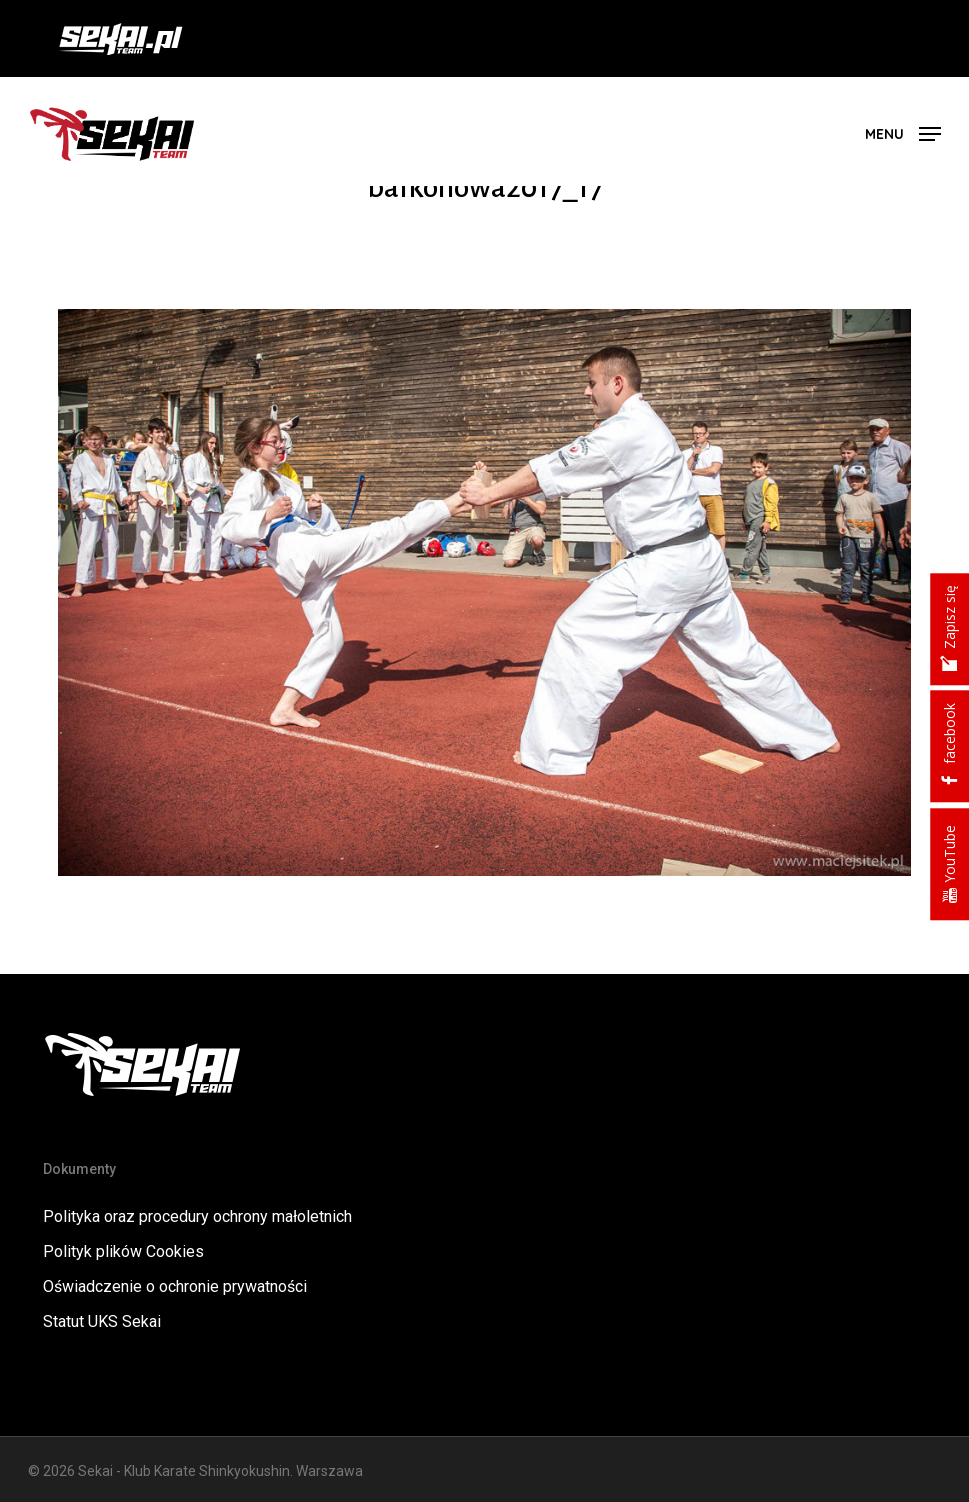  I want to click on Oświadczenie o ochronie prywatności, so click(175, 1286).